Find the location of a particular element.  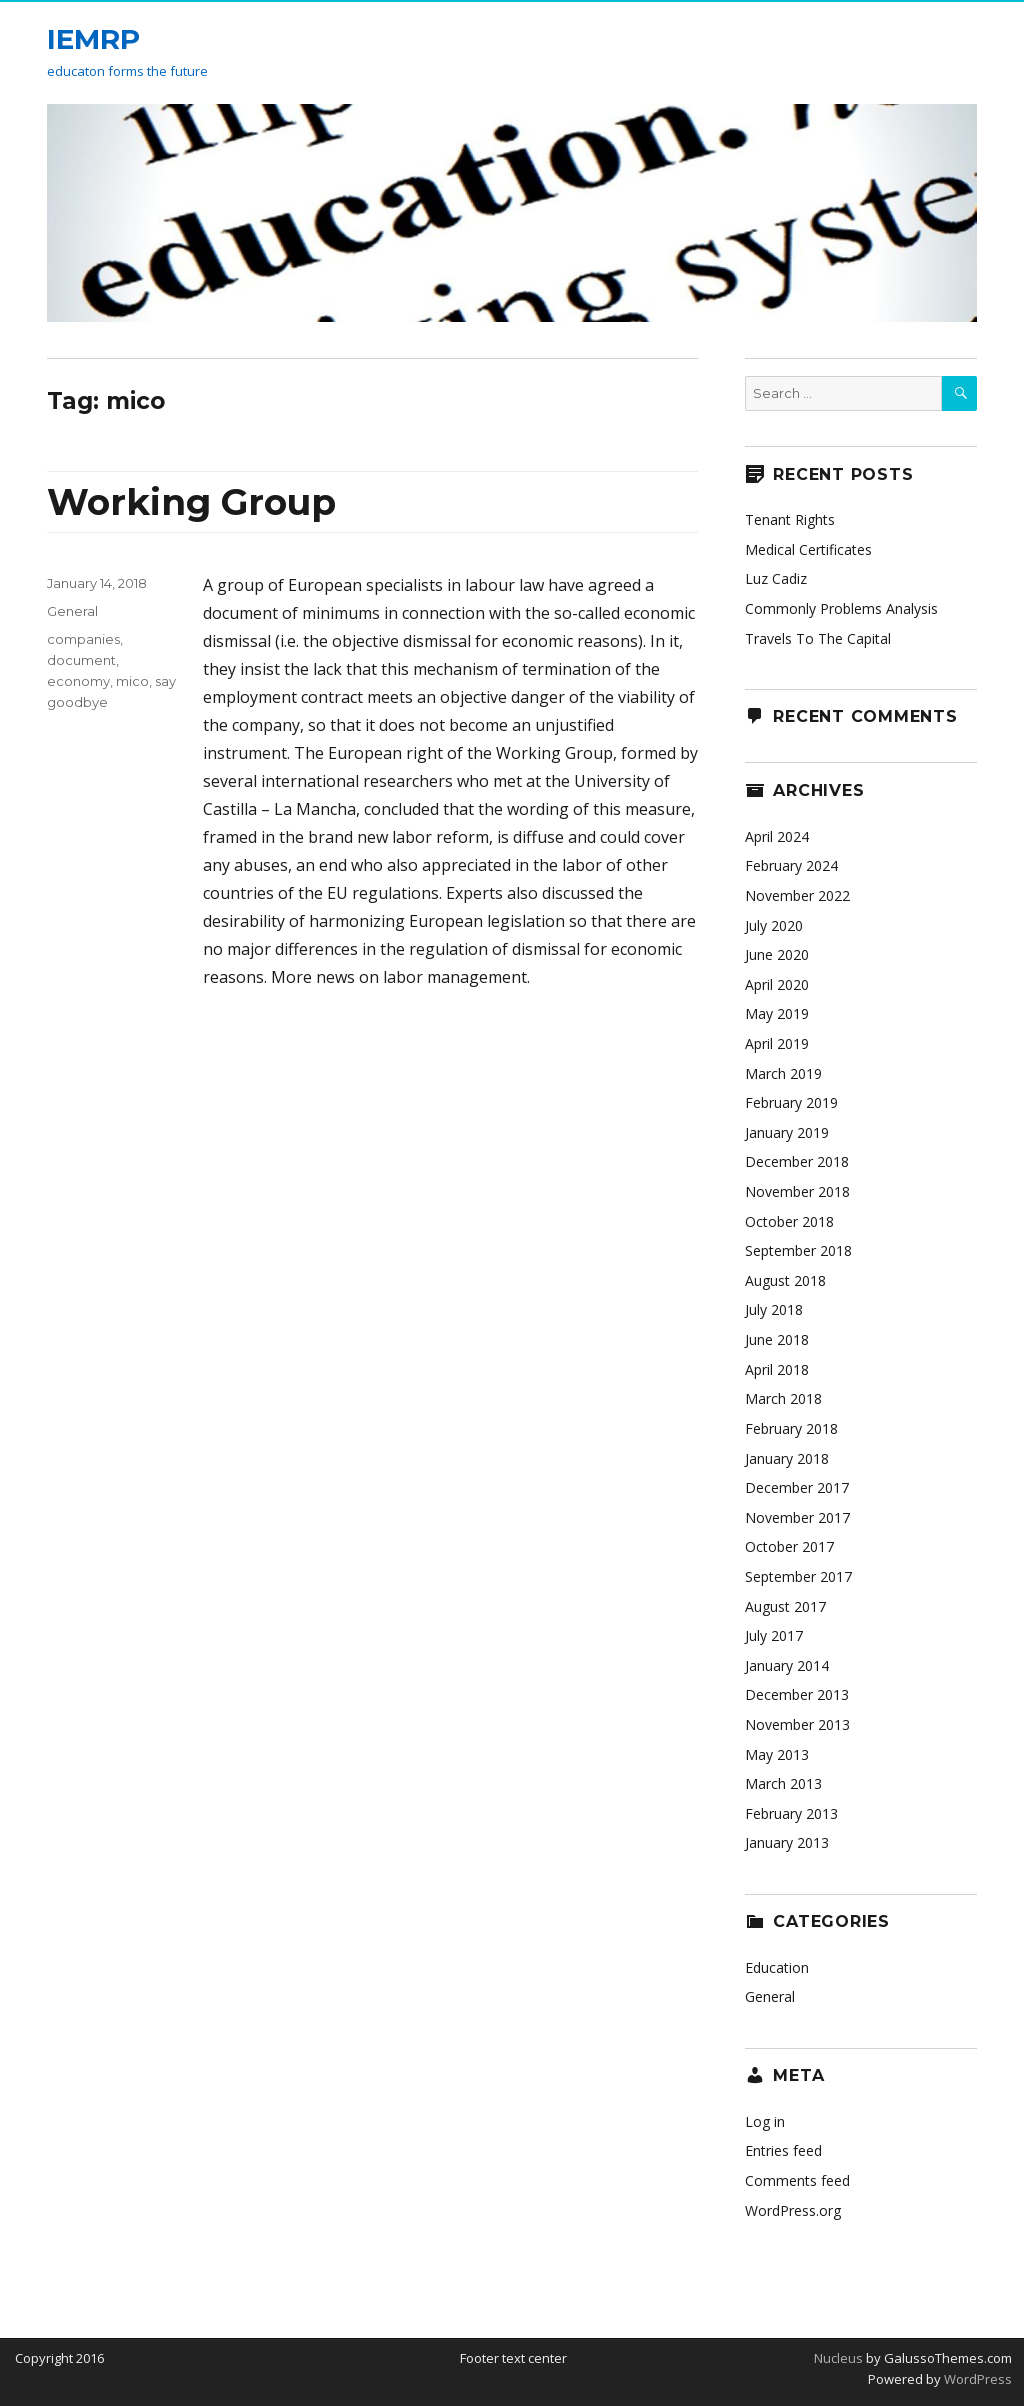

Comments feed is located at coordinates (797, 2180).